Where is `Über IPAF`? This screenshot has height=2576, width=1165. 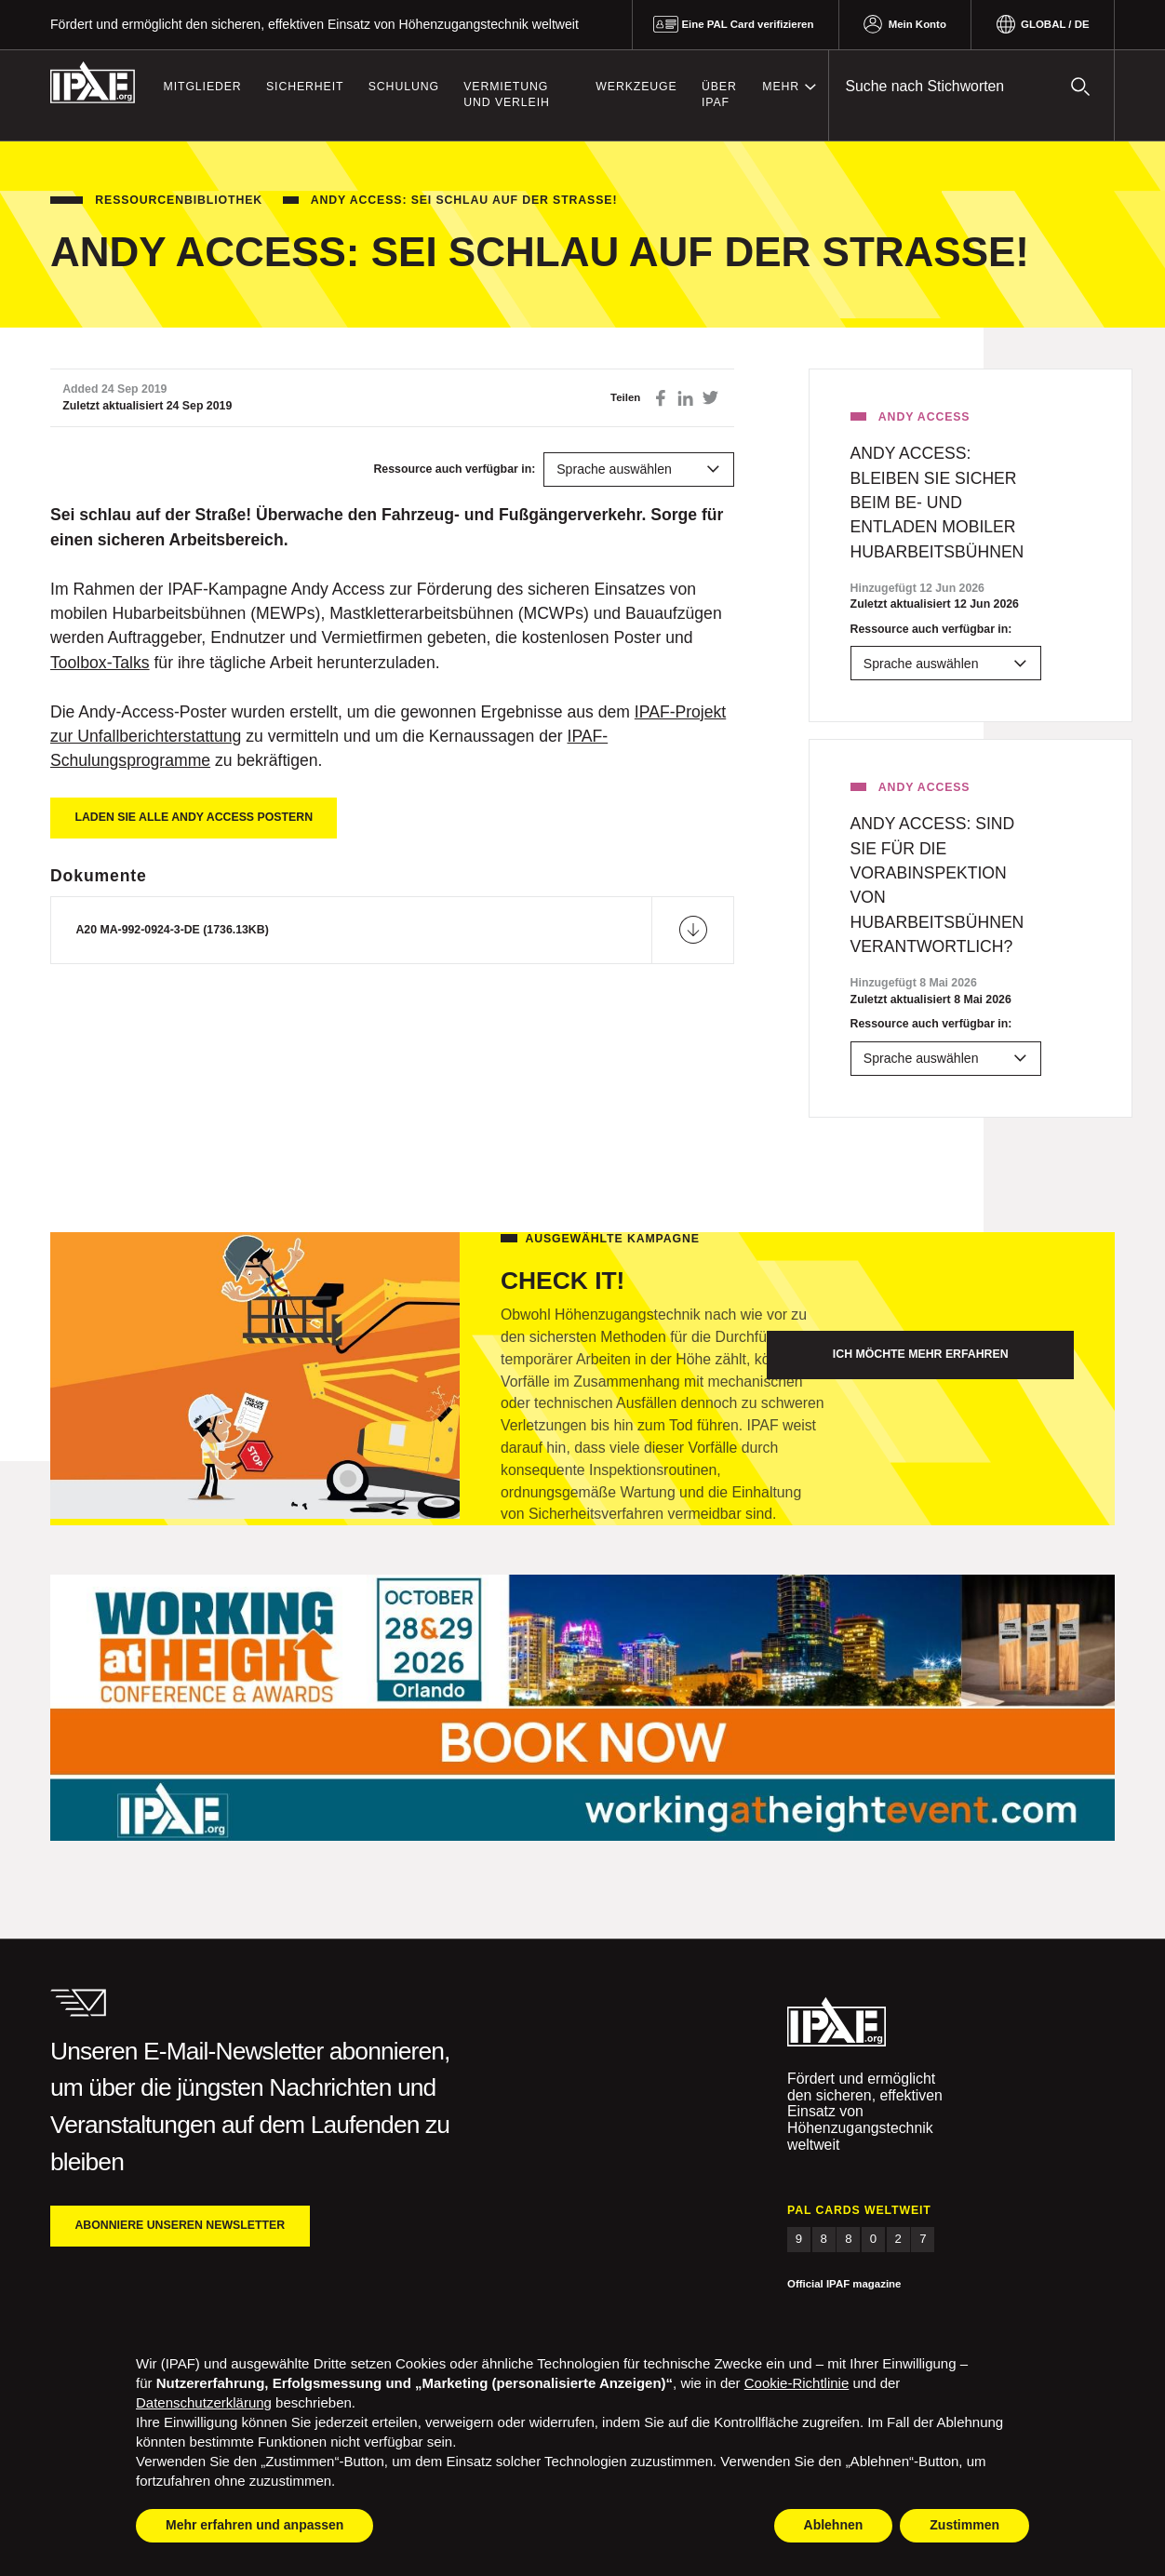 Über IPAF is located at coordinates (719, 95).